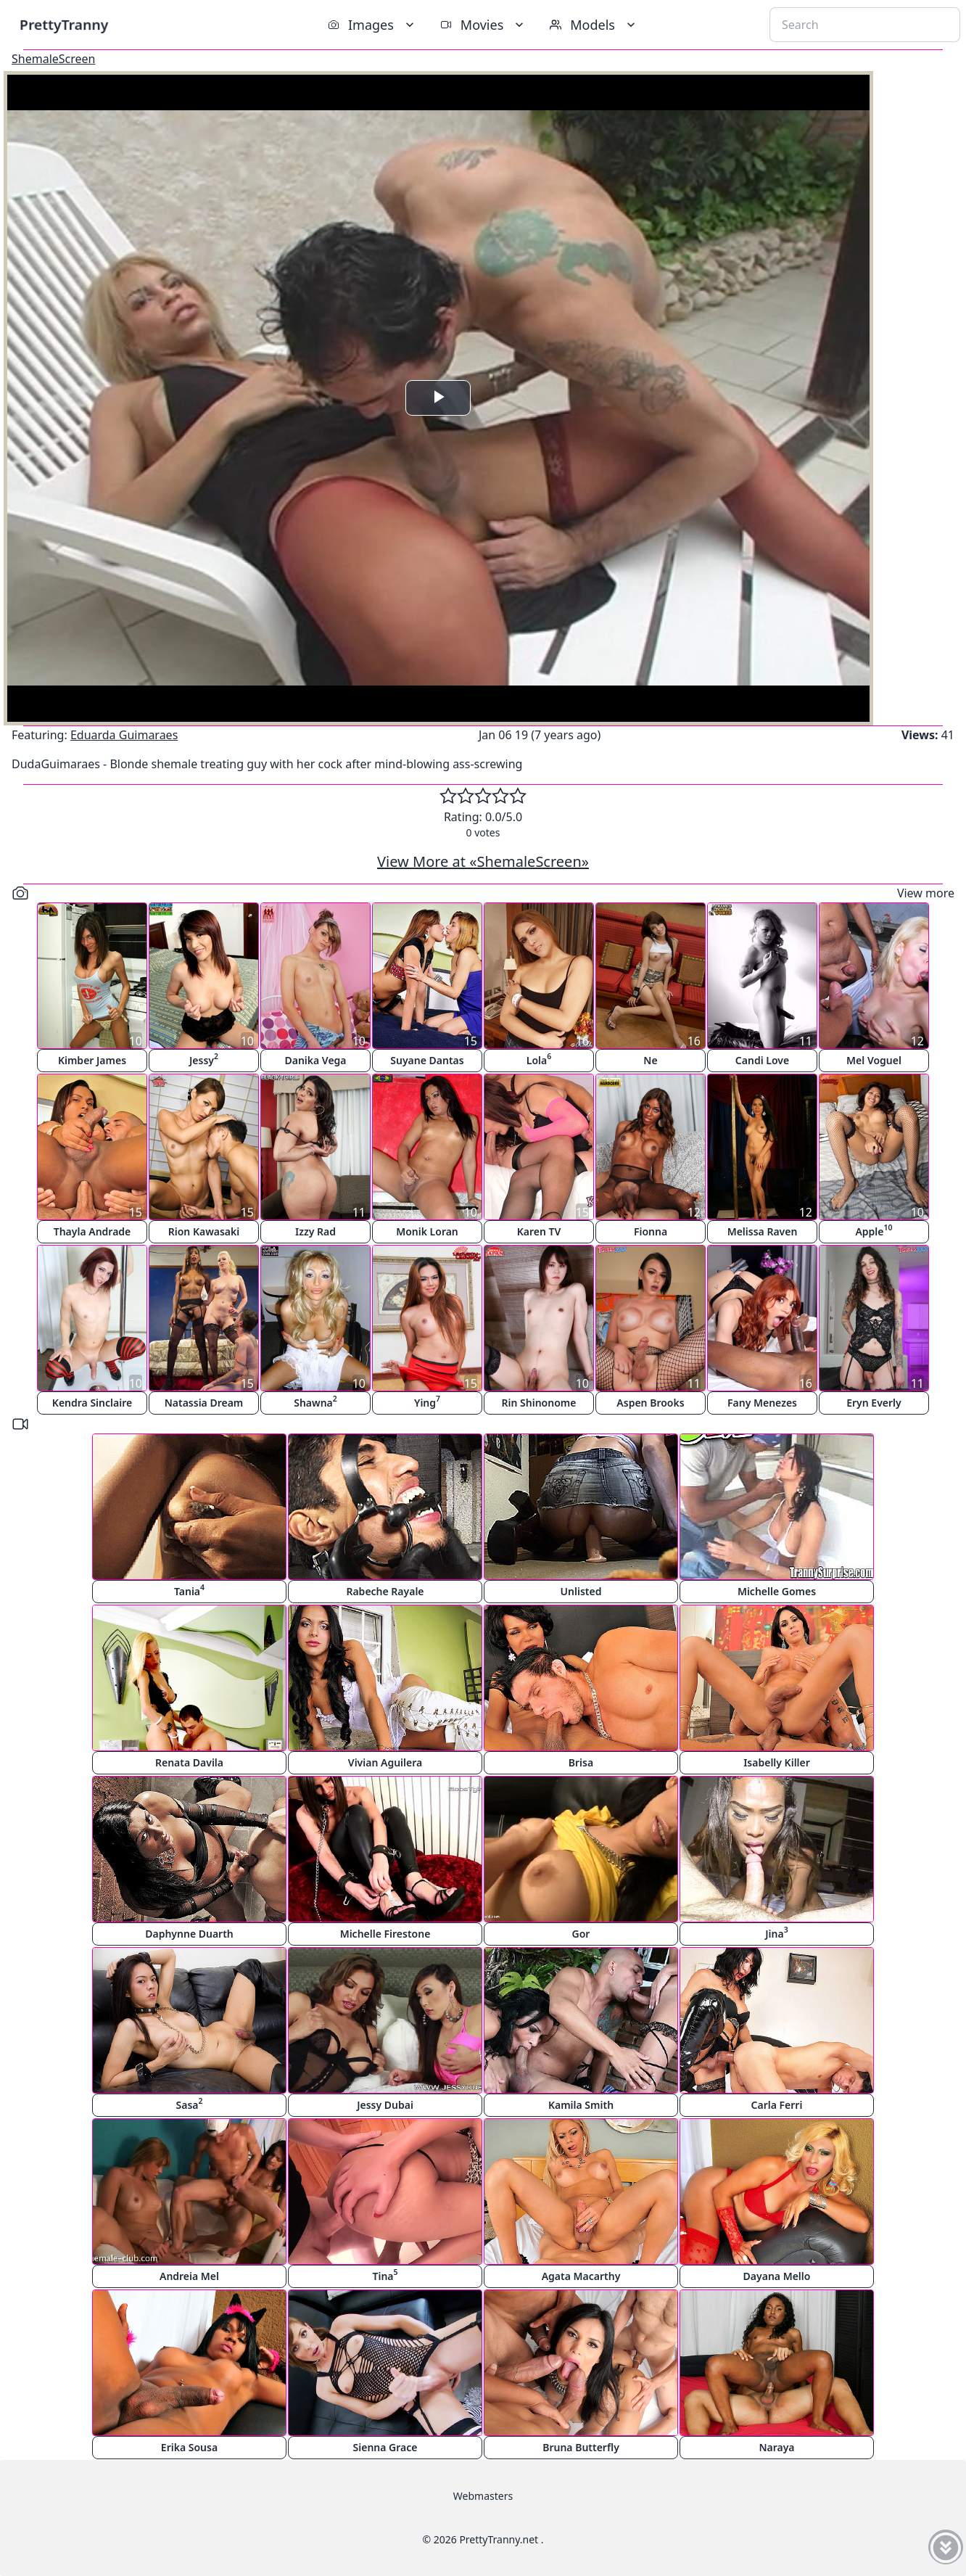 This screenshot has width=966, height=2576. Describe the element at coordinates (426, 1060) in the screenshot. I see `Suyane Dantas` at that location.